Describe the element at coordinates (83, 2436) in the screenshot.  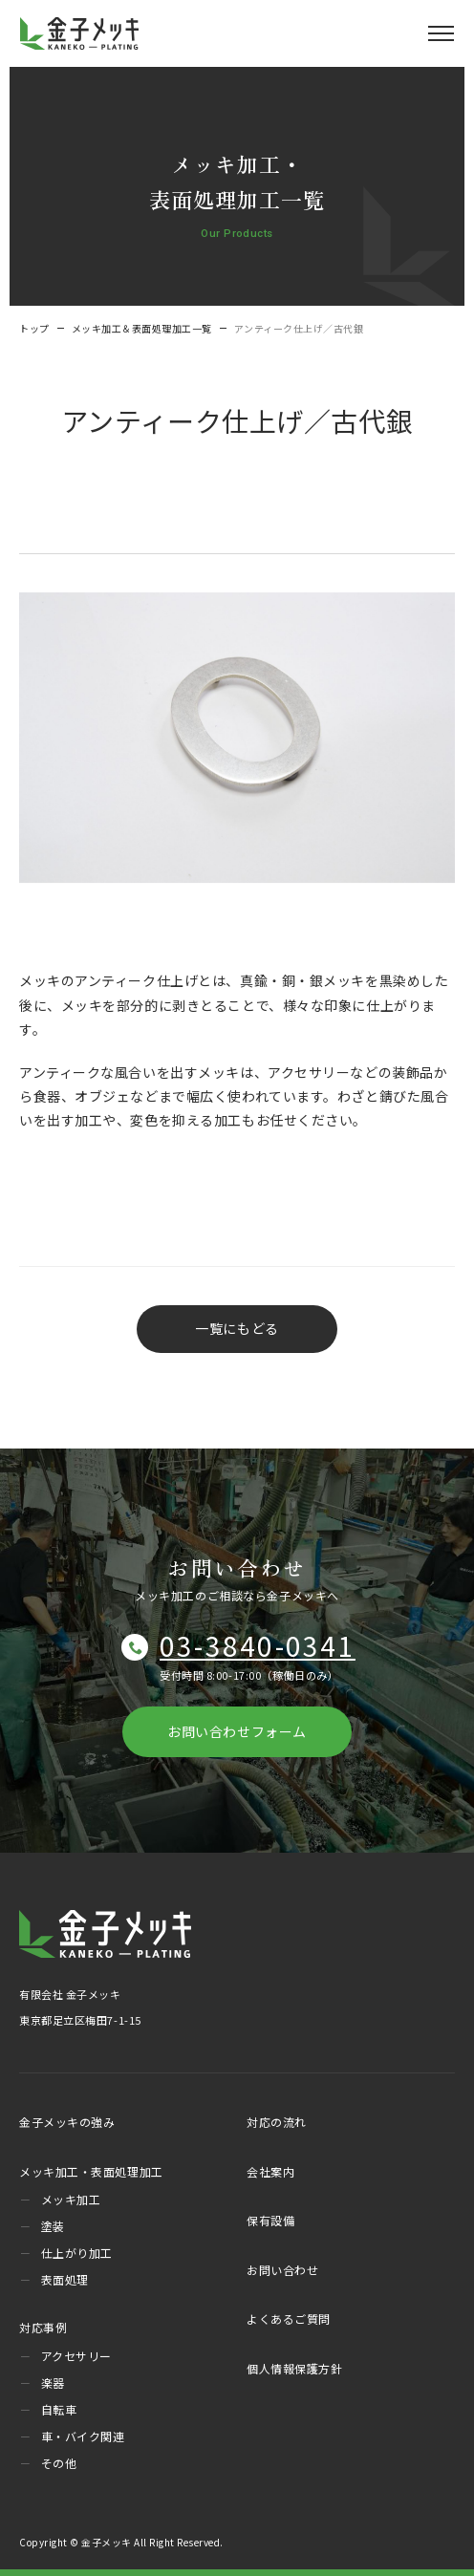
I see `車・バイク関連` at that location.